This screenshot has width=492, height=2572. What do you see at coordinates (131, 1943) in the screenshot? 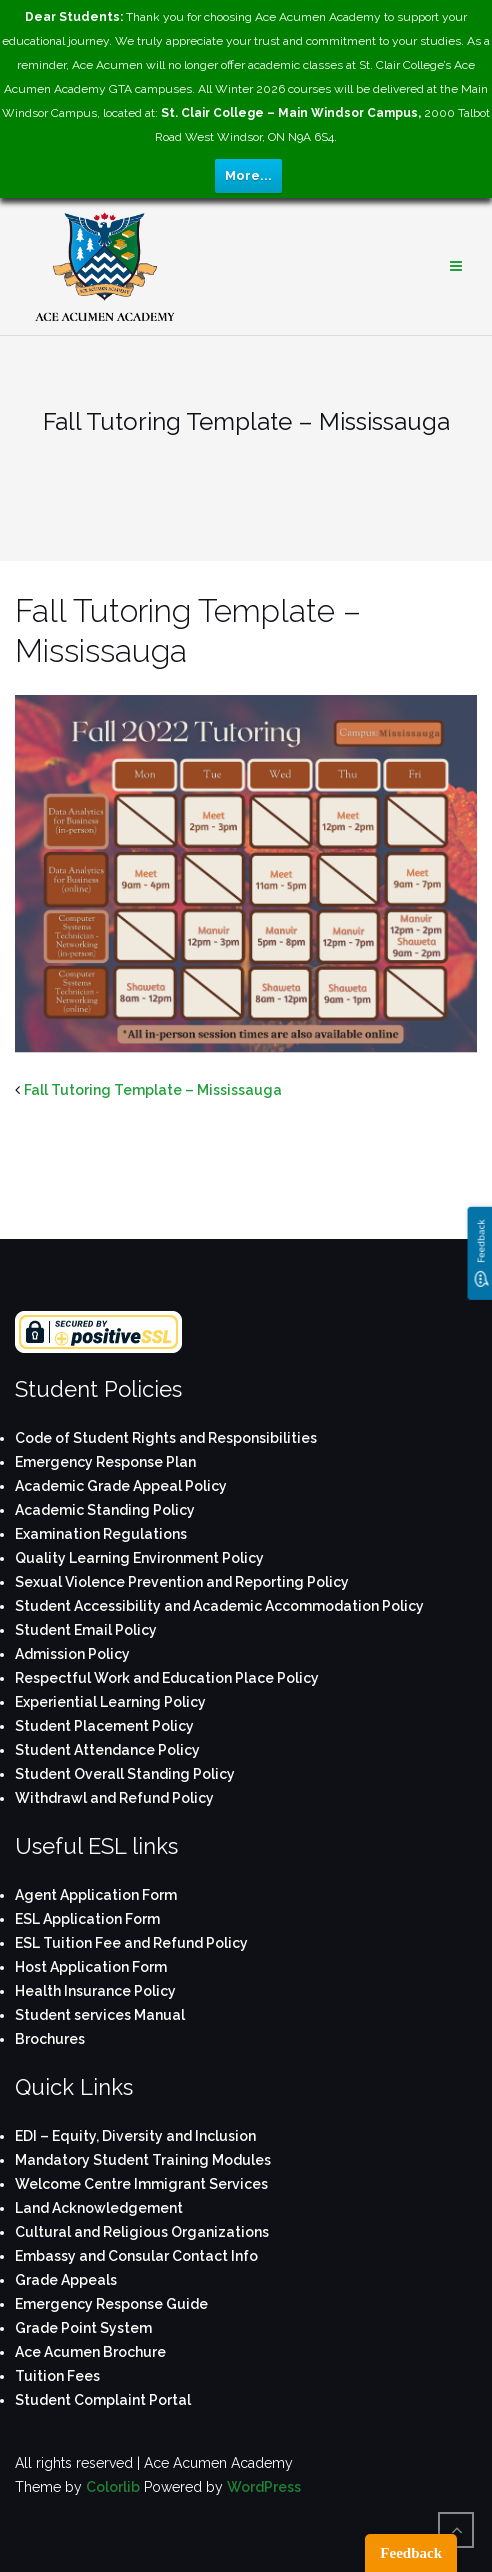
I see `ESL Tuition Fee and Refund Policy` at bounding box center [131, 1943].